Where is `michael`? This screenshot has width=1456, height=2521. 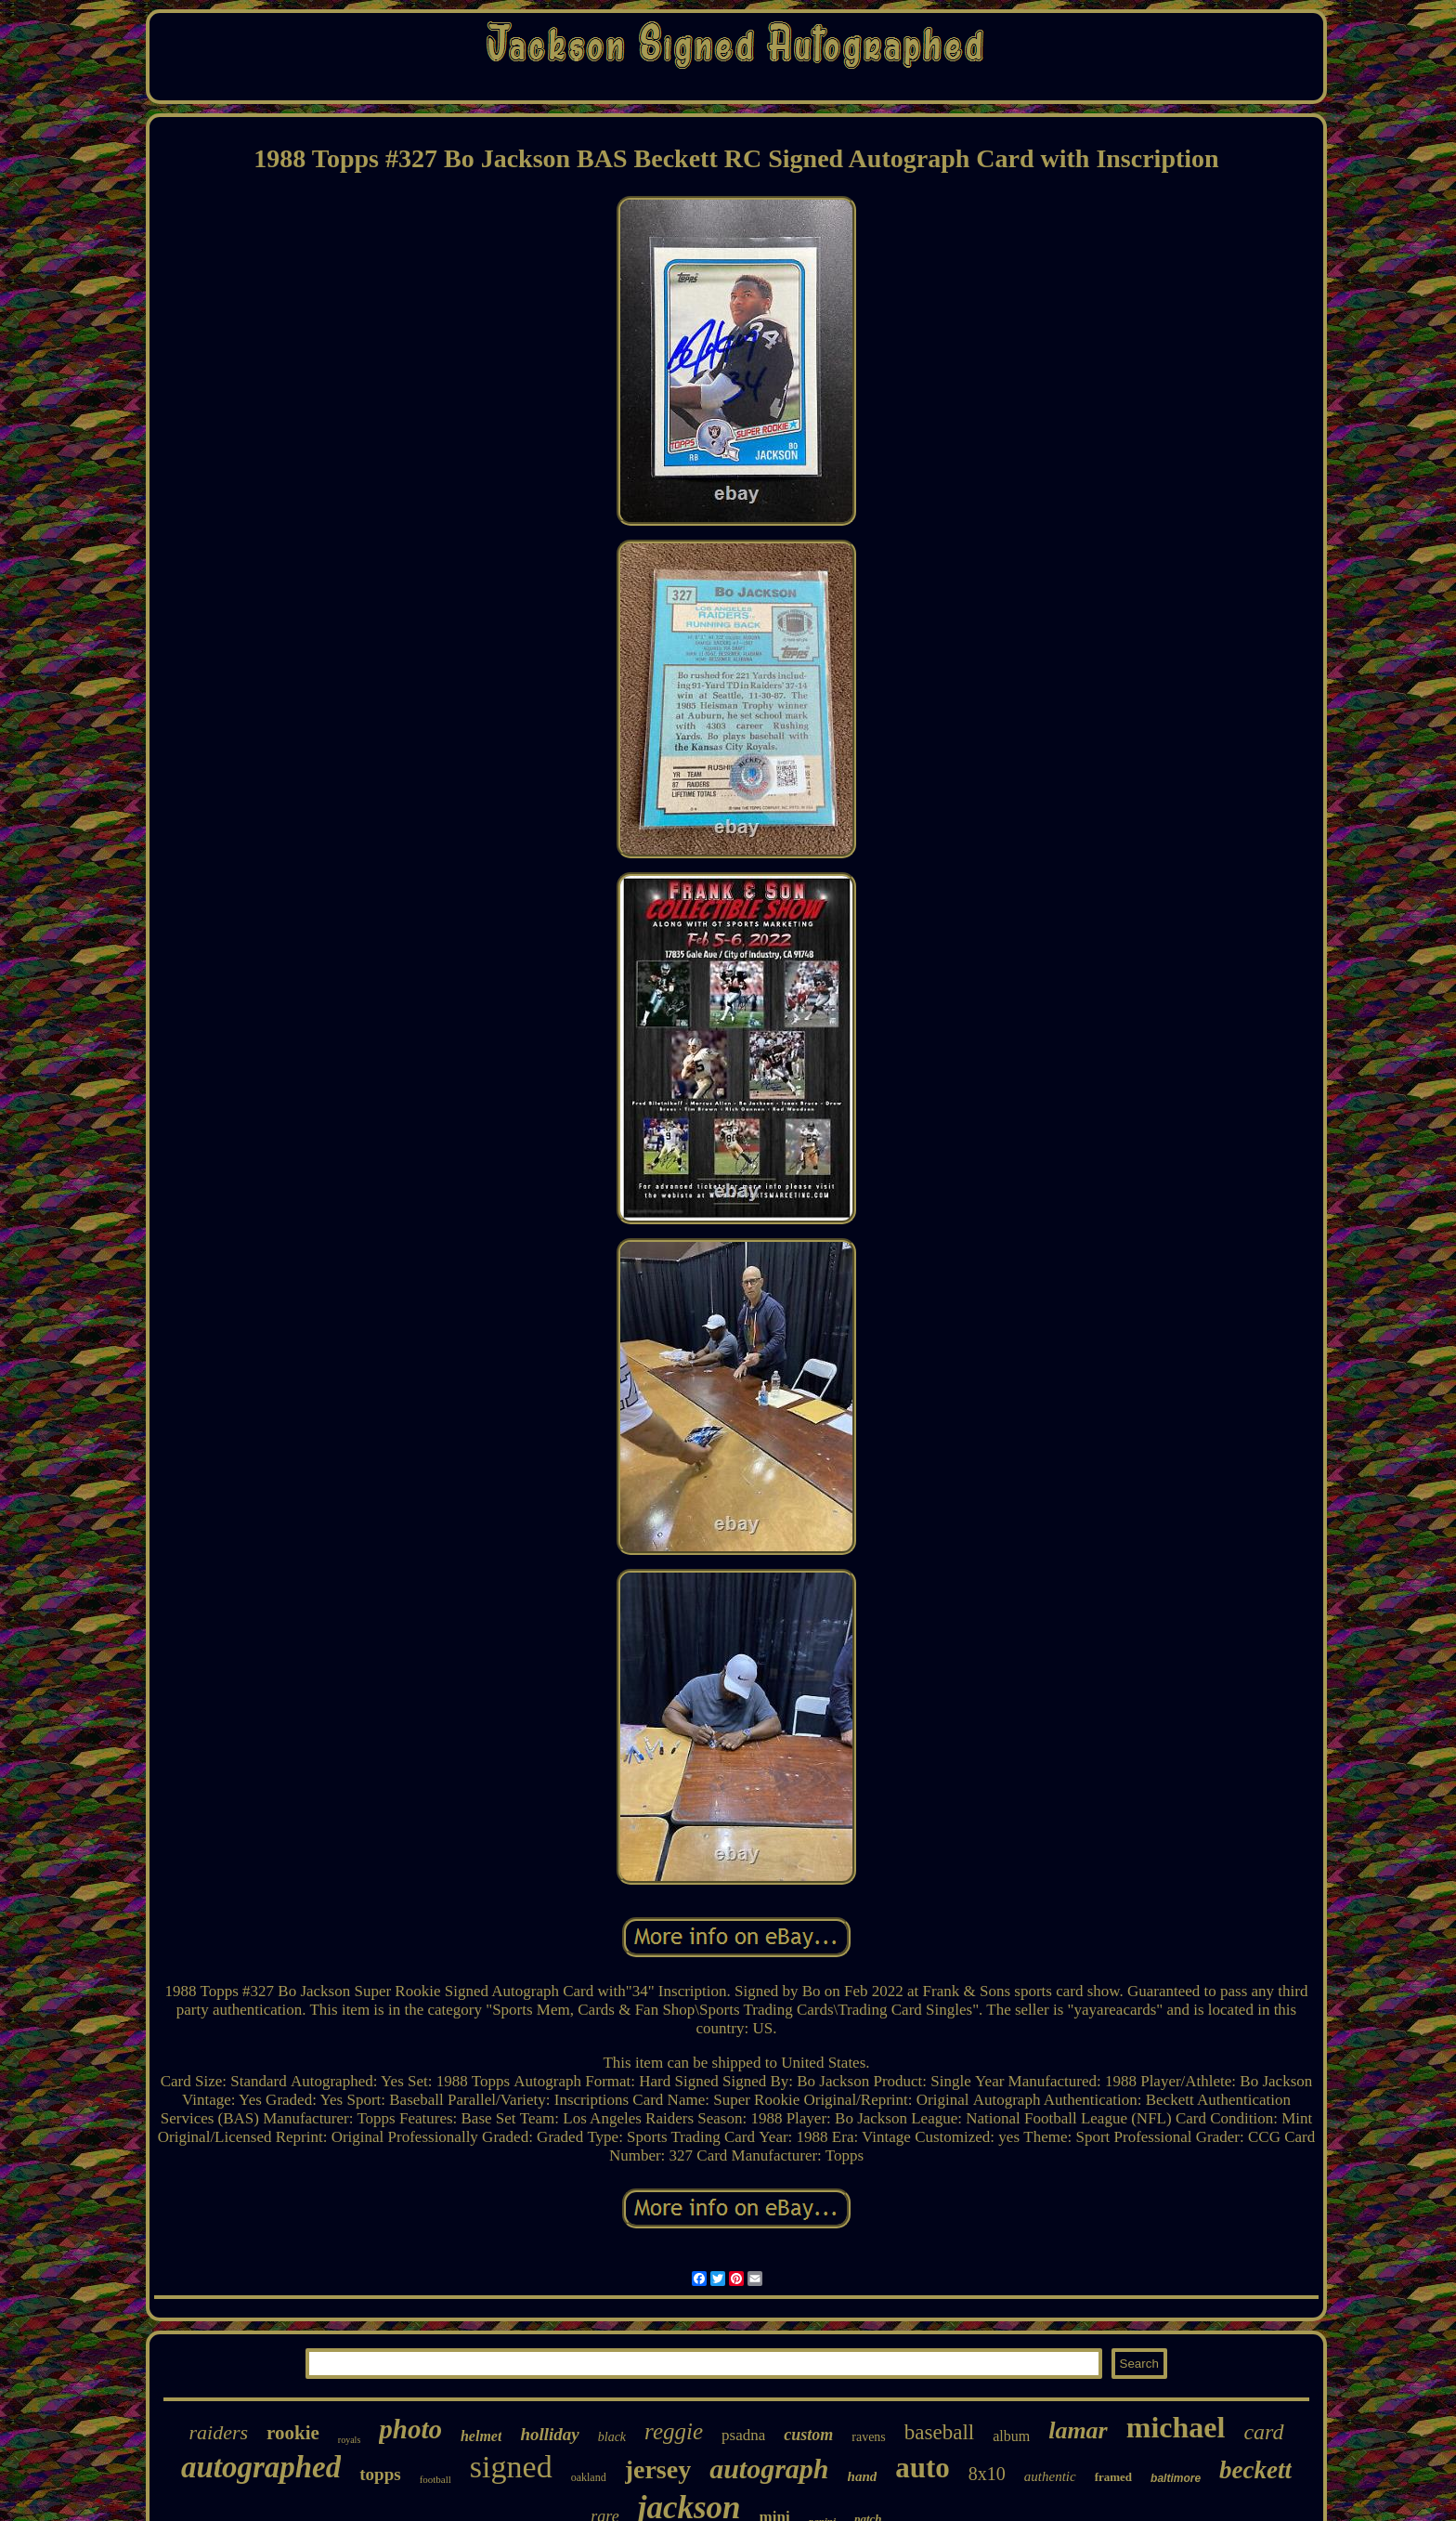 michael is located at coordinates (1176, 2427).